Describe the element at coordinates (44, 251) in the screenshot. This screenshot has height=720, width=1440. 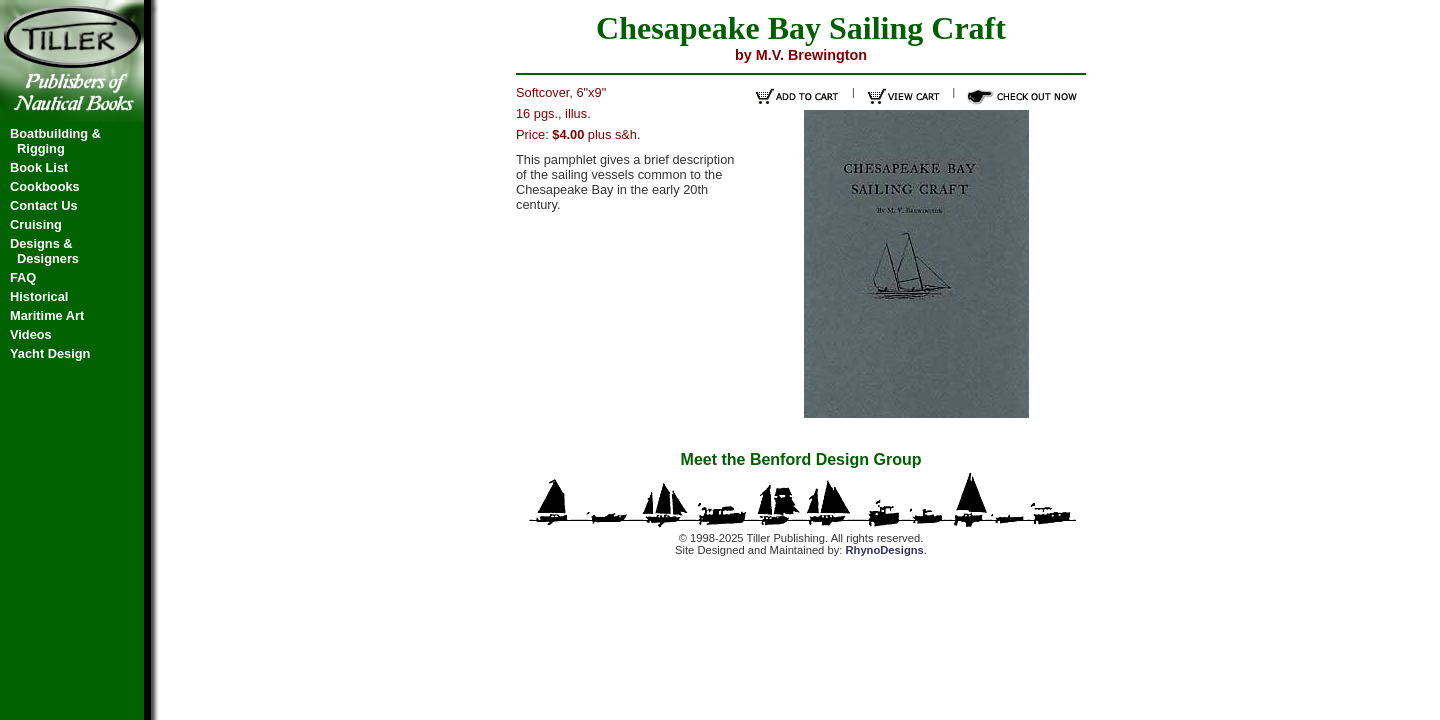
I see `Designs & Designers` at that location.